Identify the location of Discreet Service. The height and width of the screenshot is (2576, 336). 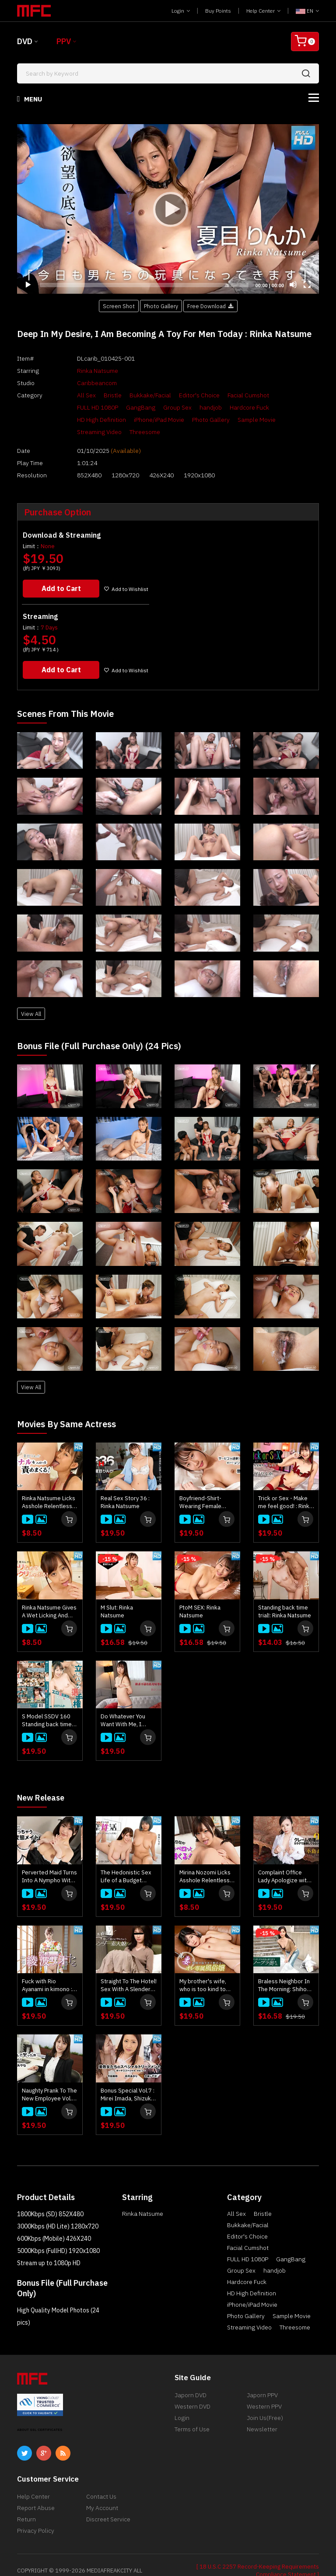
(108, 2500).